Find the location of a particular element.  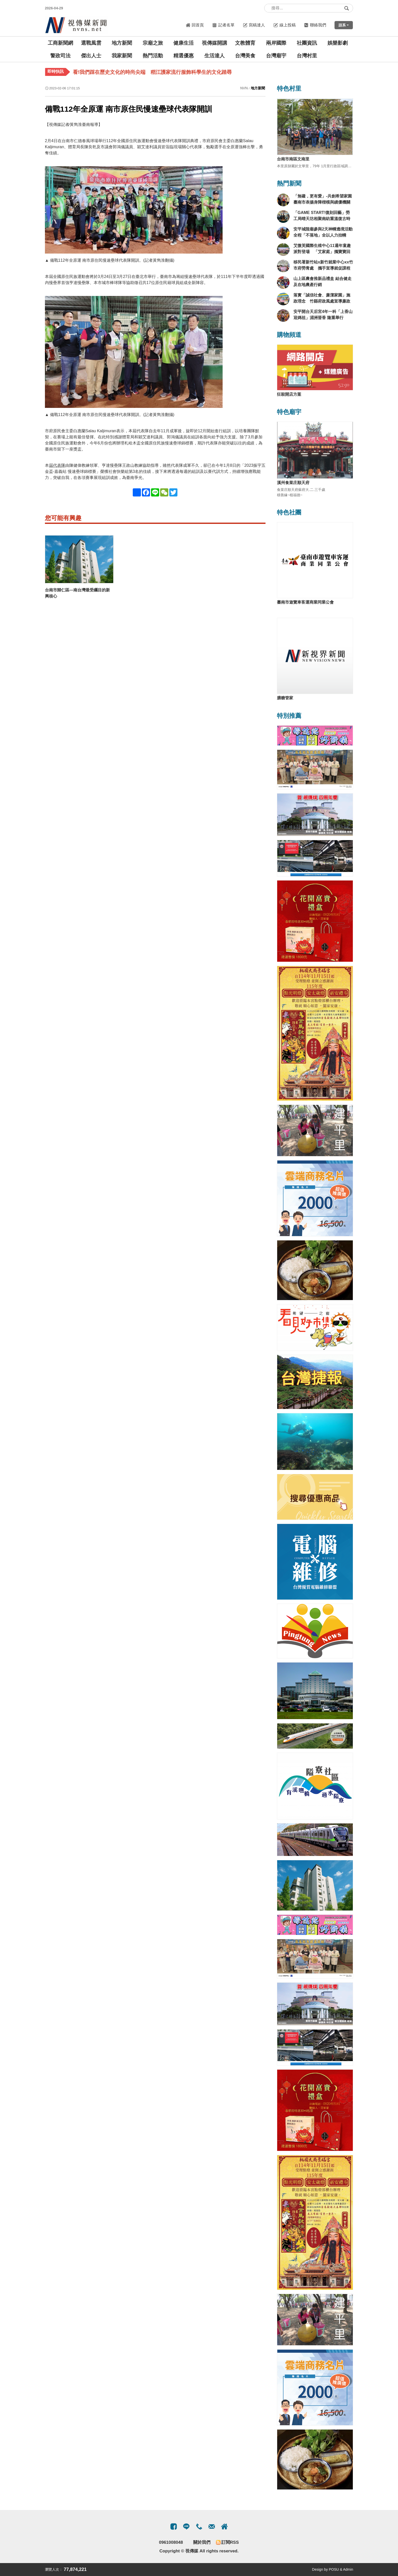

我家新聞 is located at coordinates (122, 55).